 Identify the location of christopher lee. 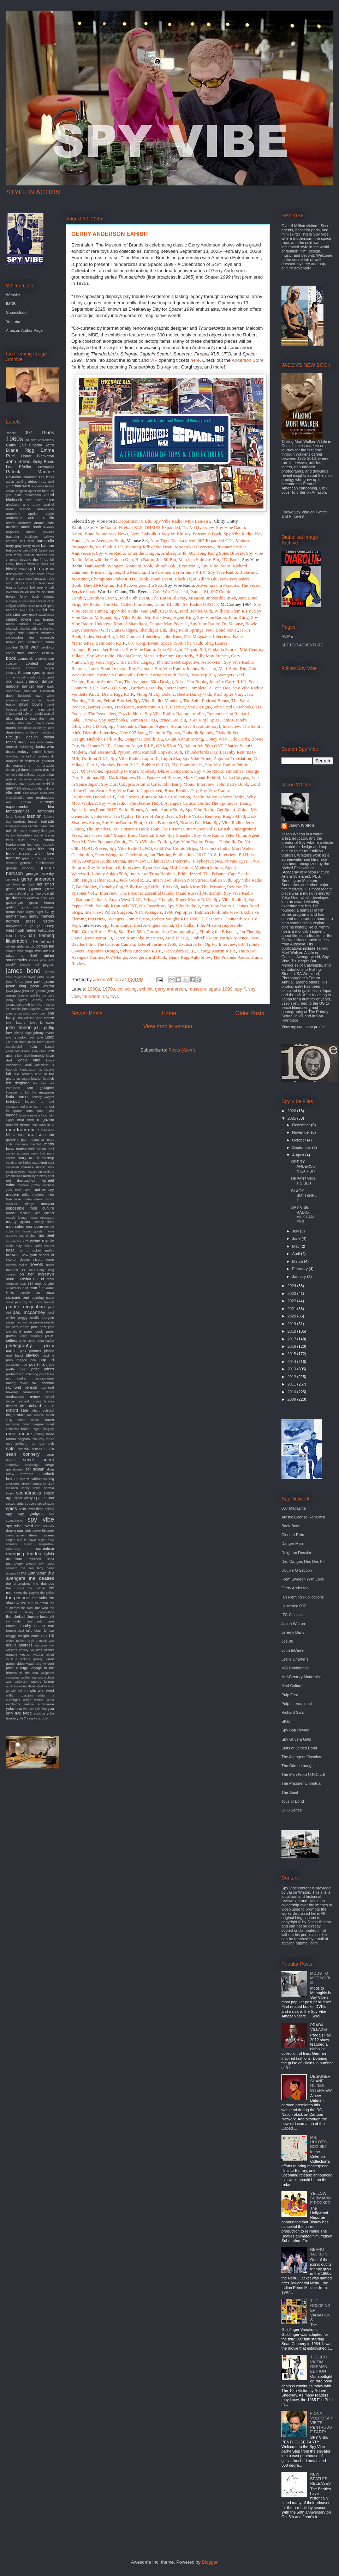
(20, 637).